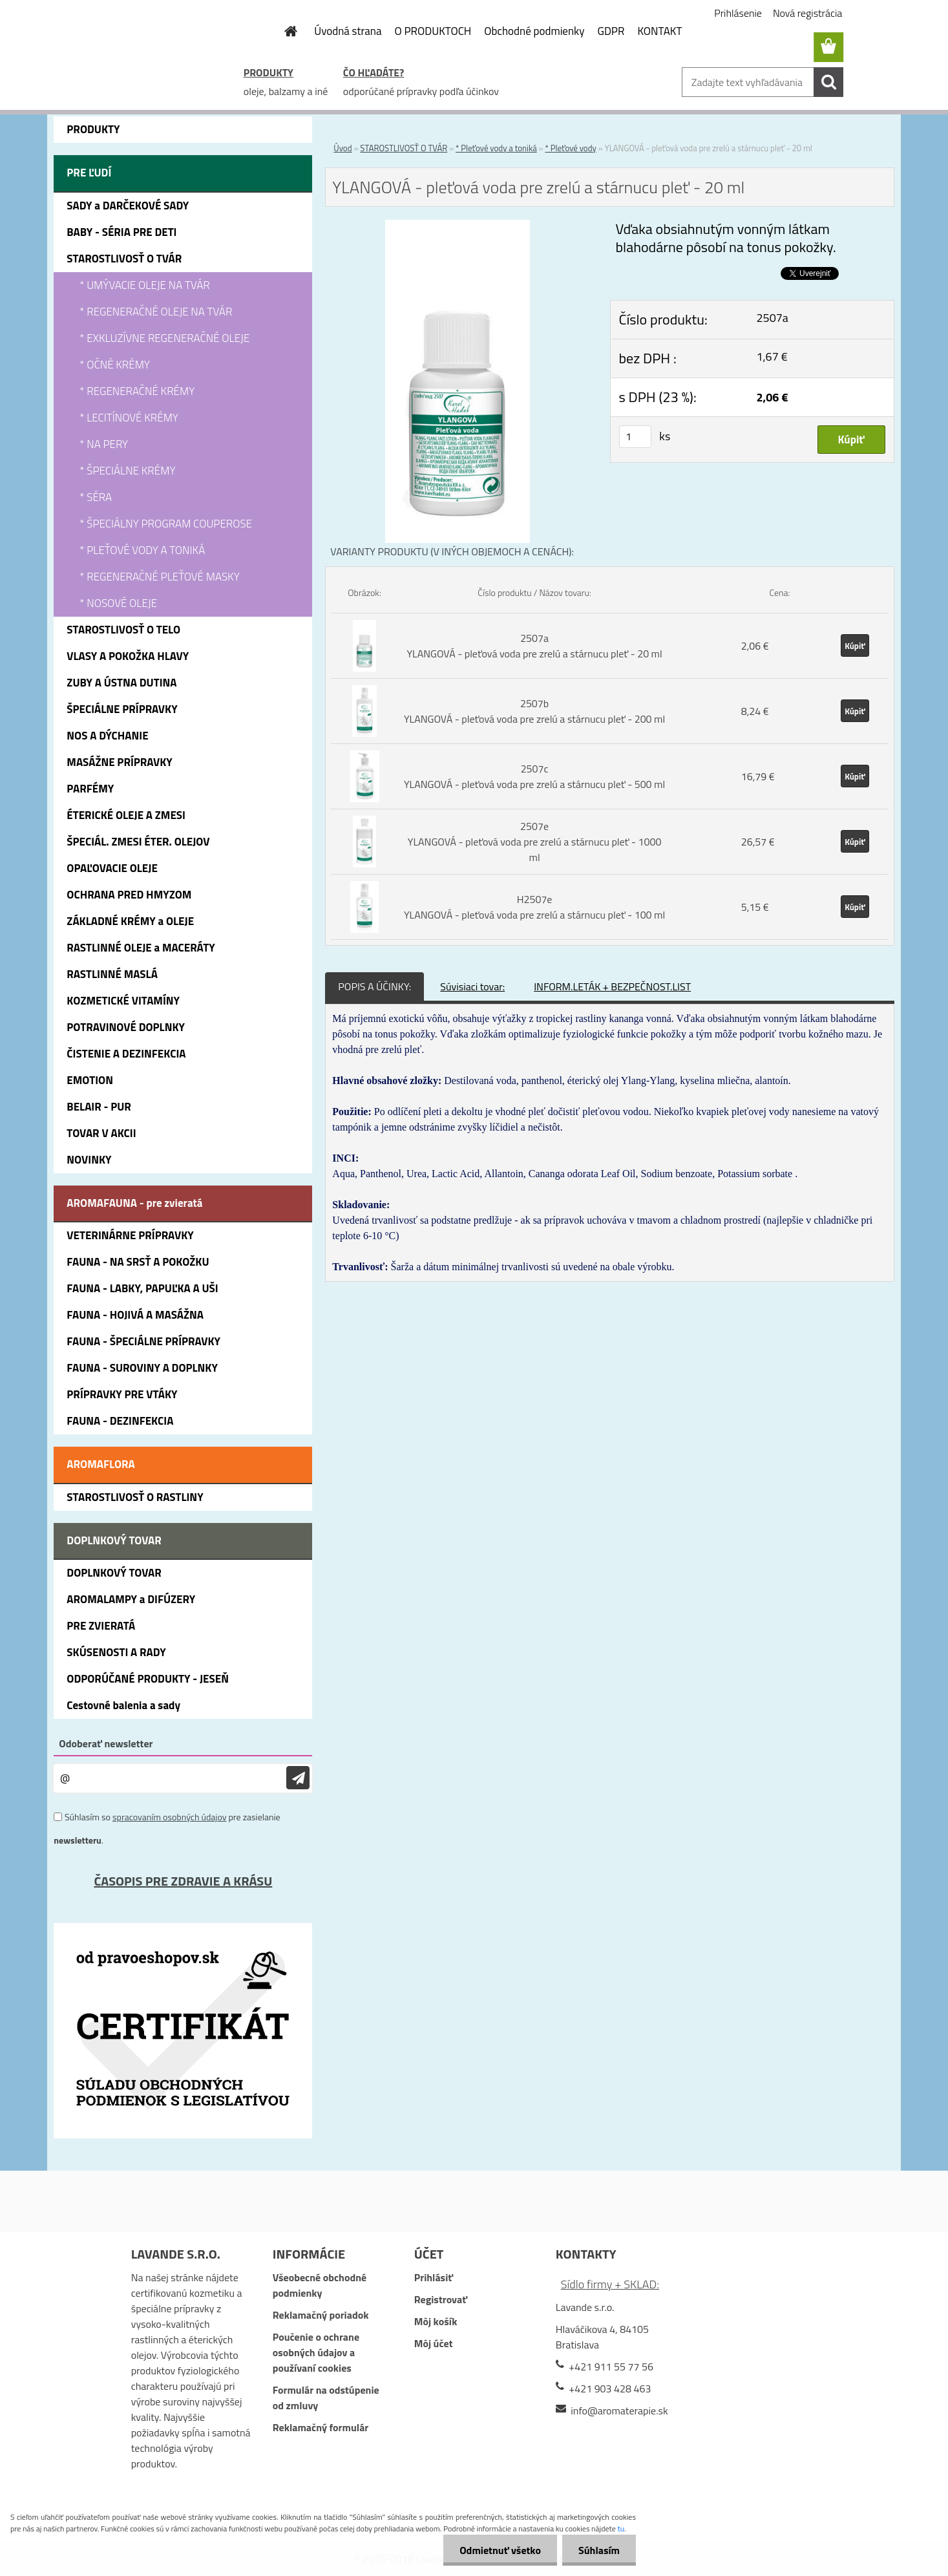 The image size is (948, 2576). I want to click on Môj účet, so click(433, 2343).